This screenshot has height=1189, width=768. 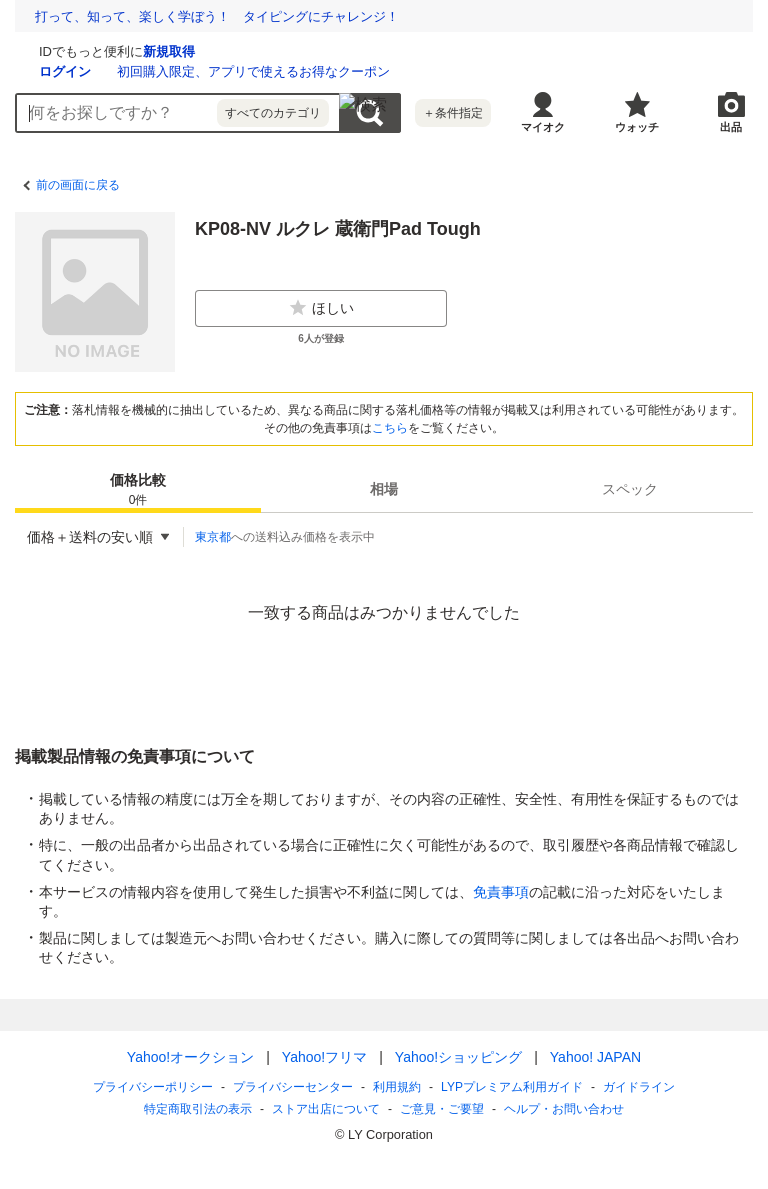 I want to click on プライバシーポリシー, so click(x=153, y=1087).